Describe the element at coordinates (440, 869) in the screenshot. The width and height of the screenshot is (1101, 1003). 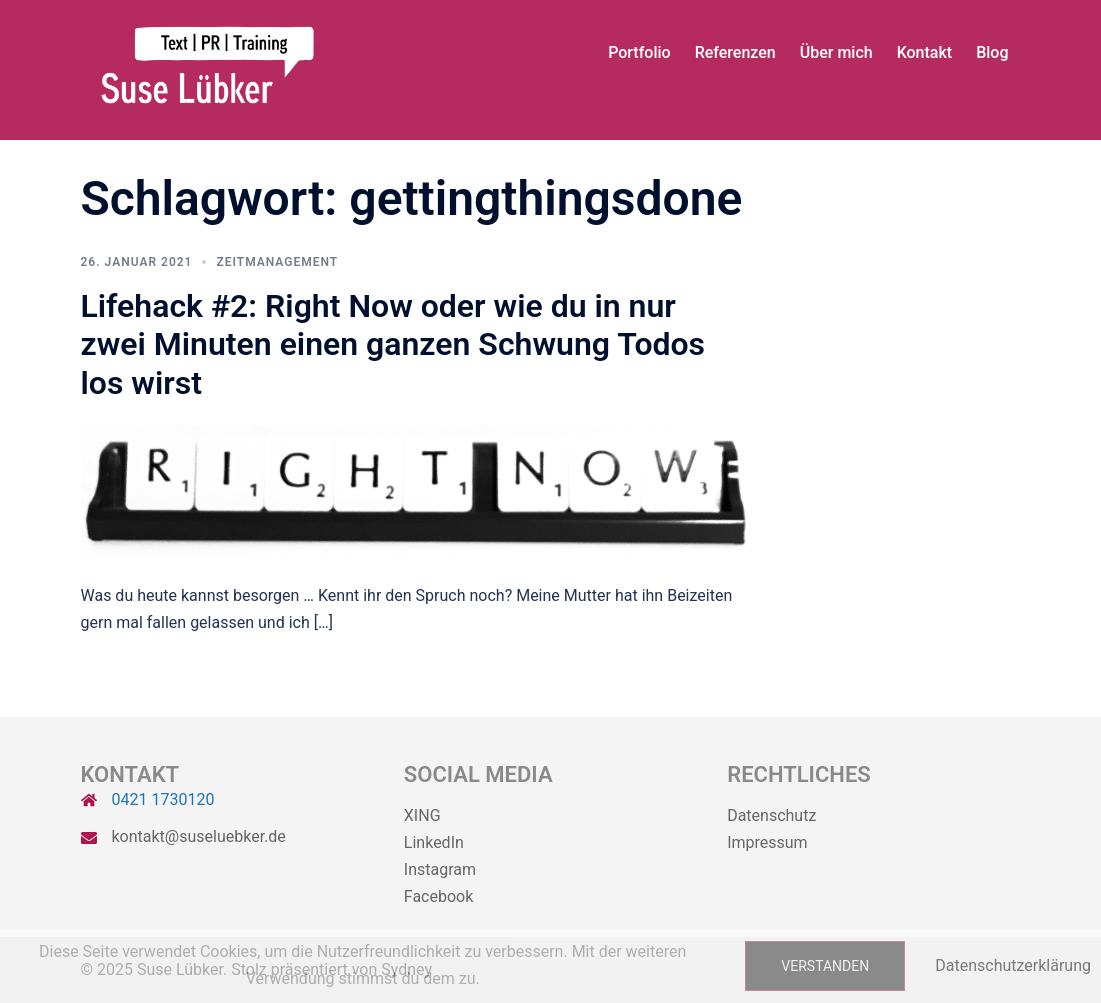
I see `Instagram` at that location.